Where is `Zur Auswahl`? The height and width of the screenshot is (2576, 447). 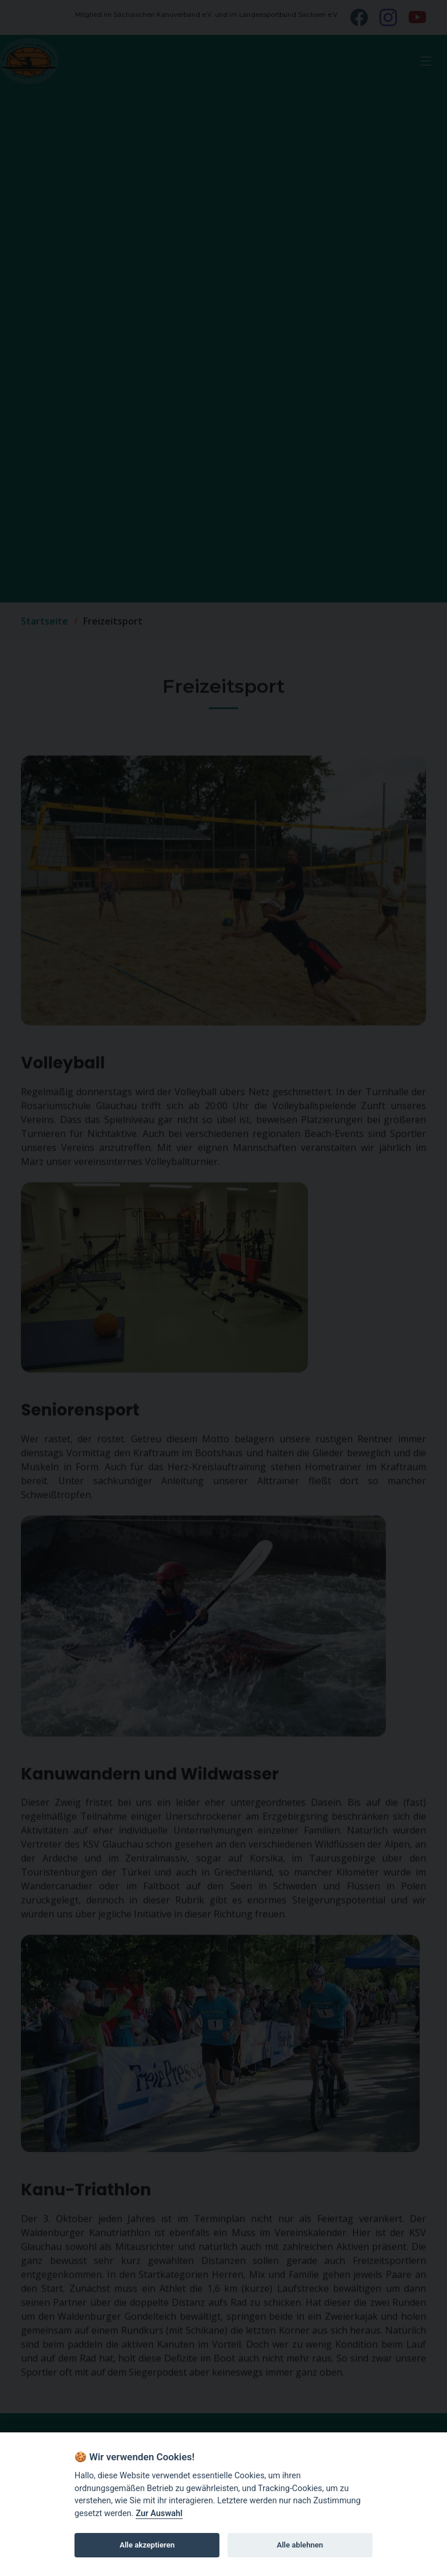
Zur Auswahl is located at coordinates (159, 2513).